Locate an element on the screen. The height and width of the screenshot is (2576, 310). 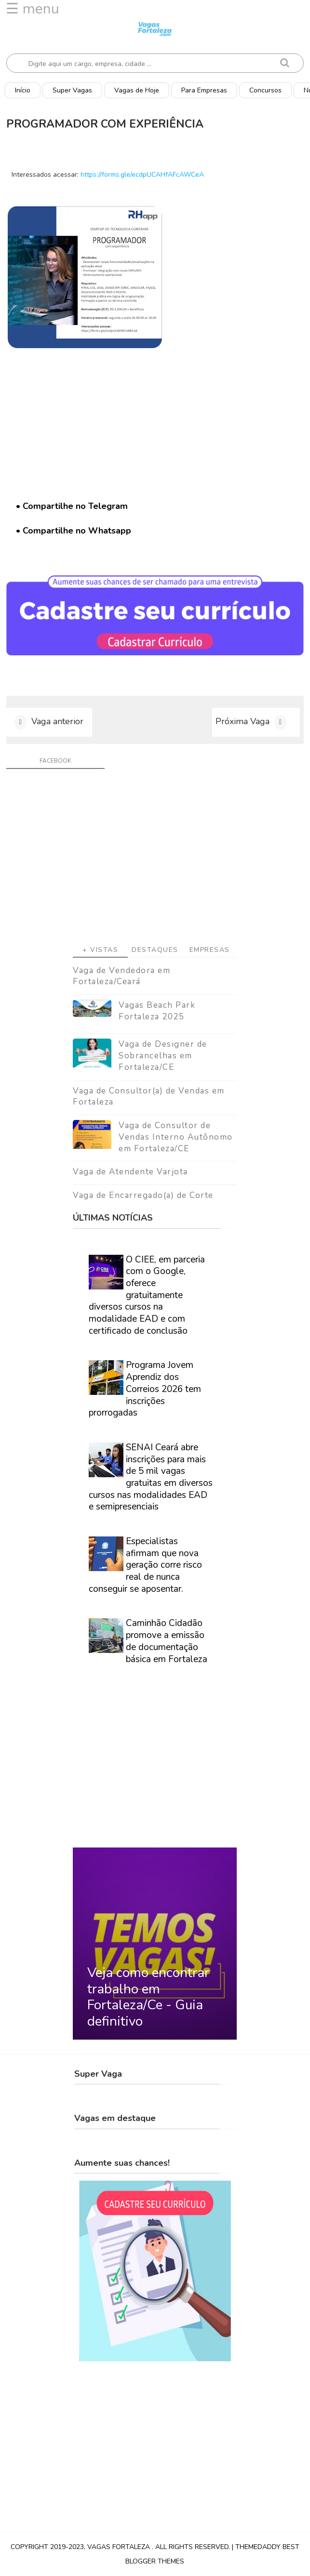
Vaga de Consultor de Vendas Interno Autônomo em Fortaleza/CE is located at coordinates (176, 1137).